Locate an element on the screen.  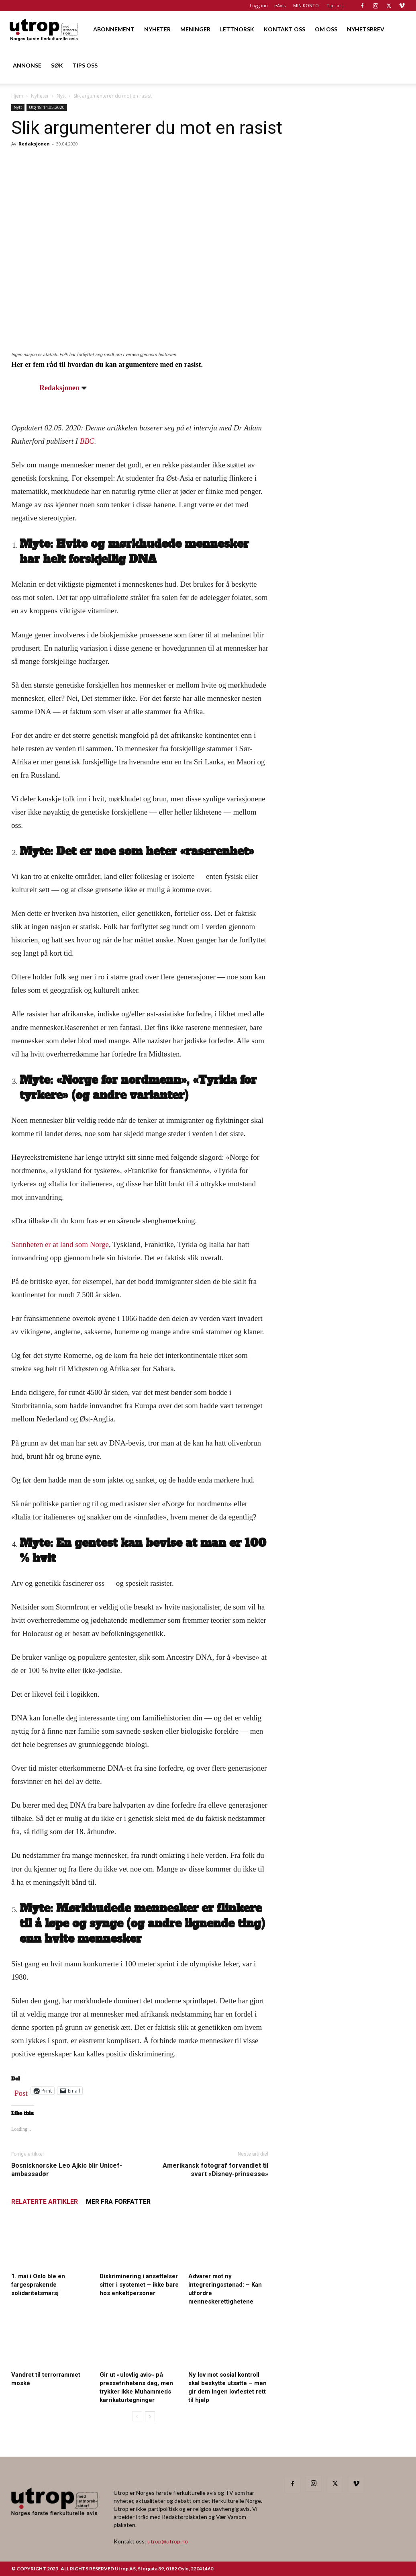
[prev-page] is located at coordinates (137, 2416).